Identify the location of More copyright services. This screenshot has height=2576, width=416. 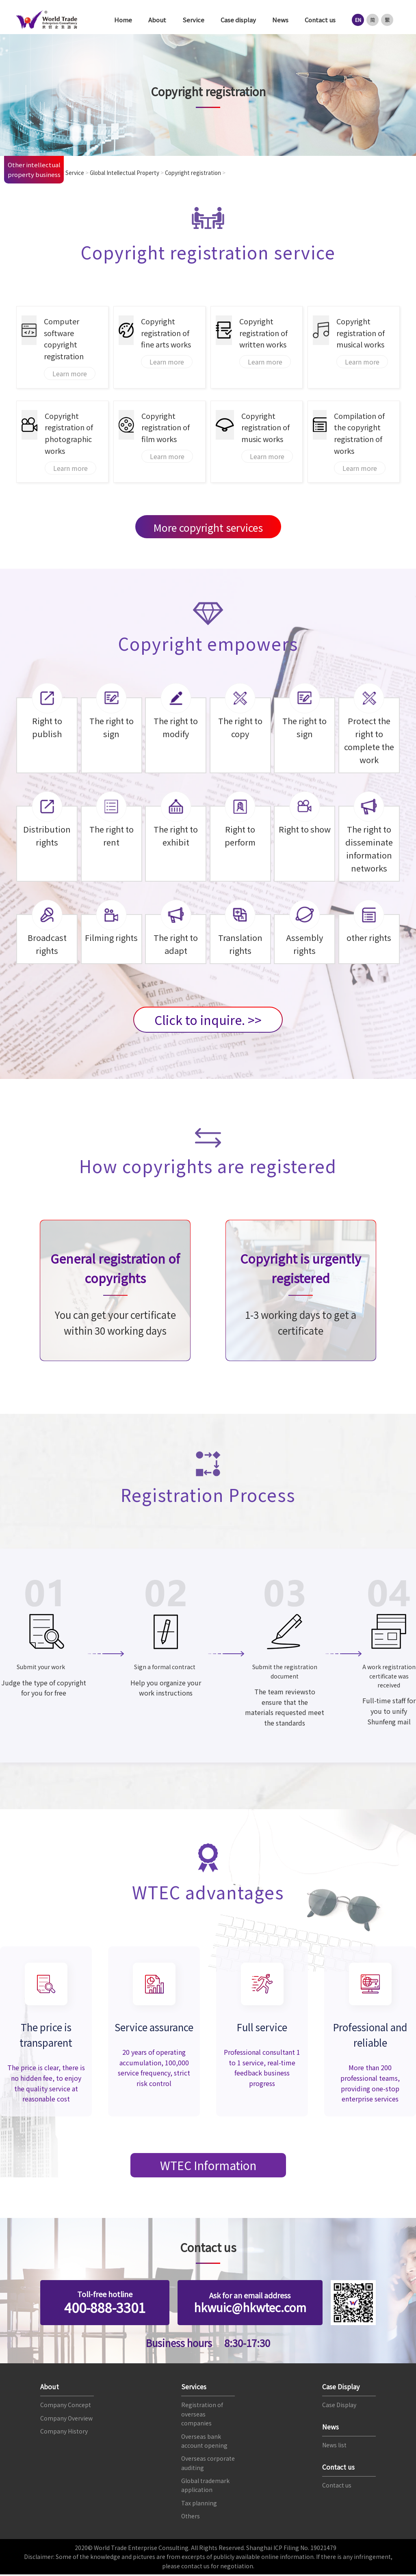
(208, 527).